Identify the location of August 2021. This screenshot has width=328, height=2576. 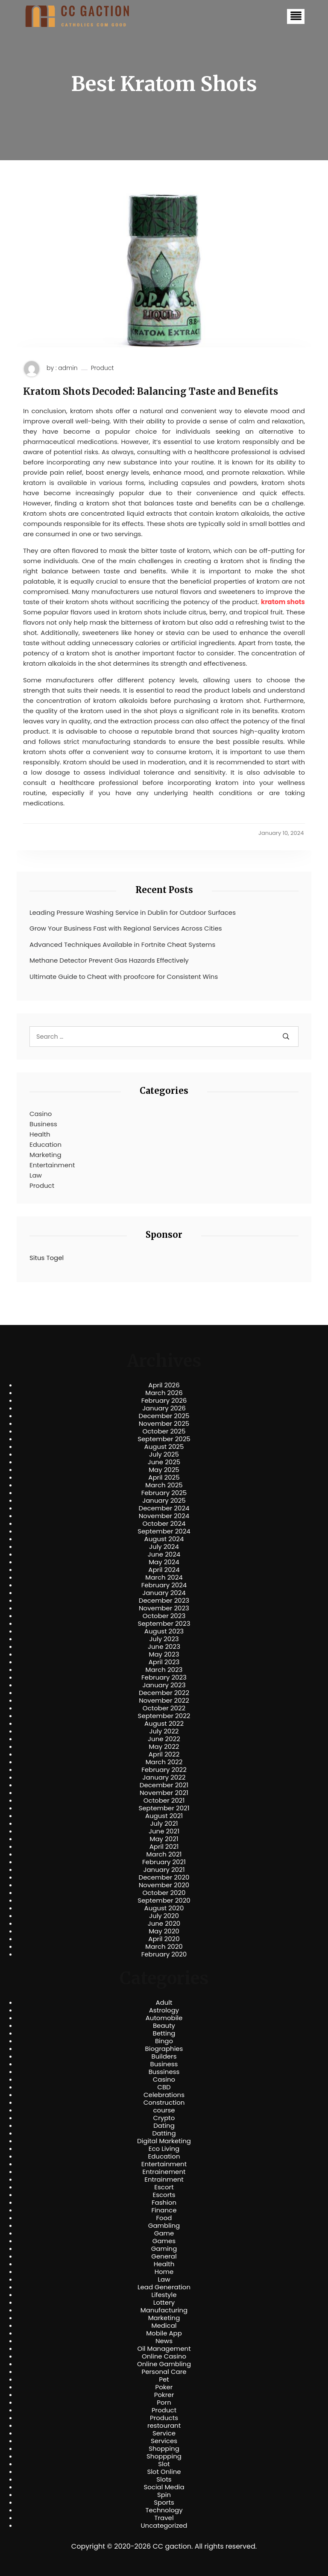
(164, 1816).